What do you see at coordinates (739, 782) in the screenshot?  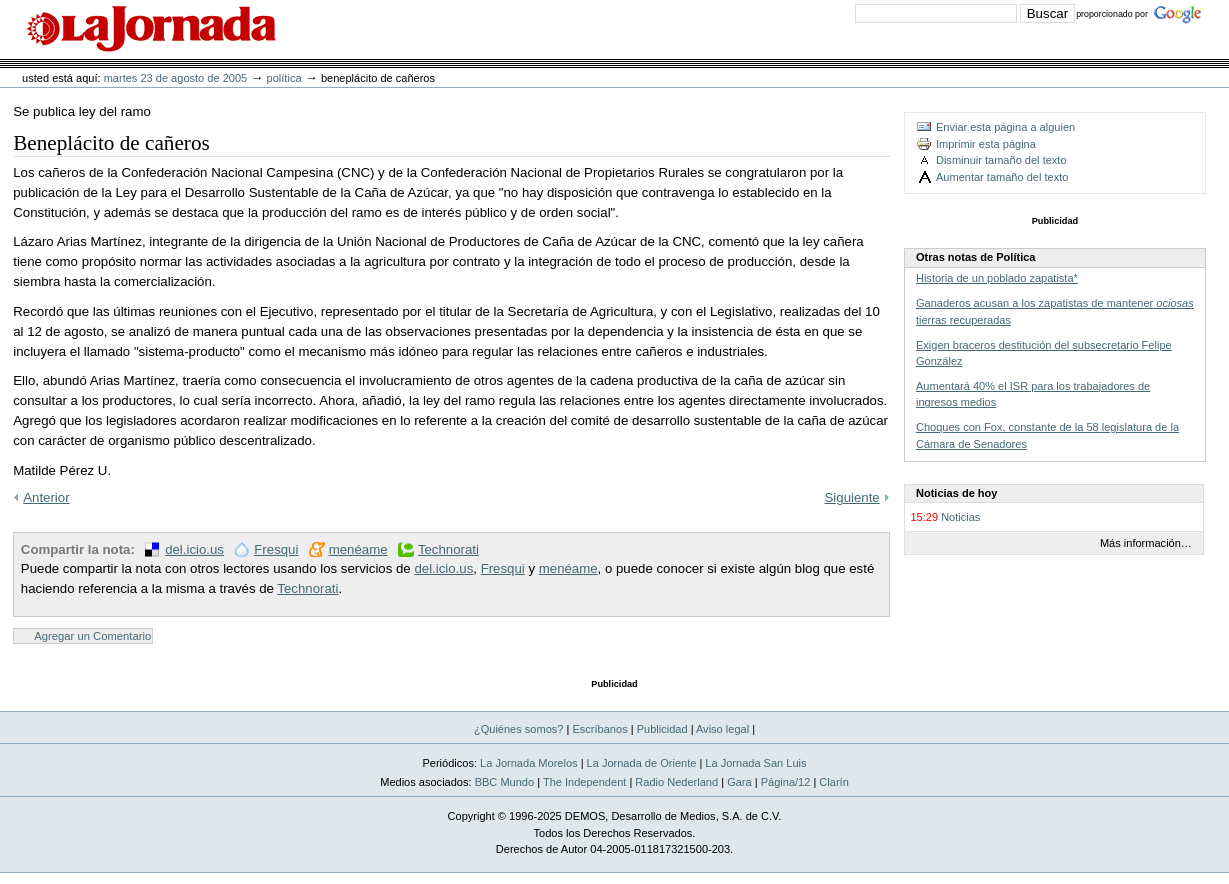 I see `Gara` at bounding box center [739, 782].